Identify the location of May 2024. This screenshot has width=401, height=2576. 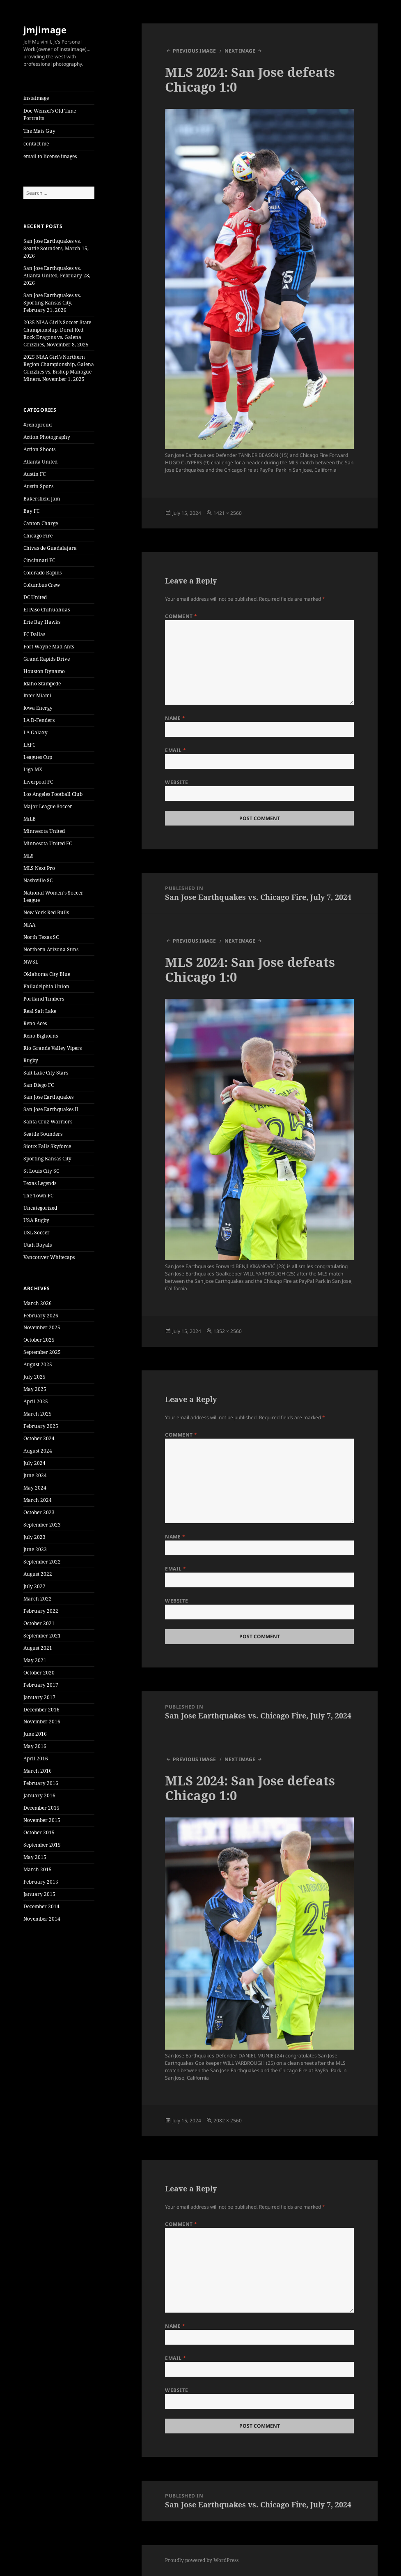
(34, 1487).